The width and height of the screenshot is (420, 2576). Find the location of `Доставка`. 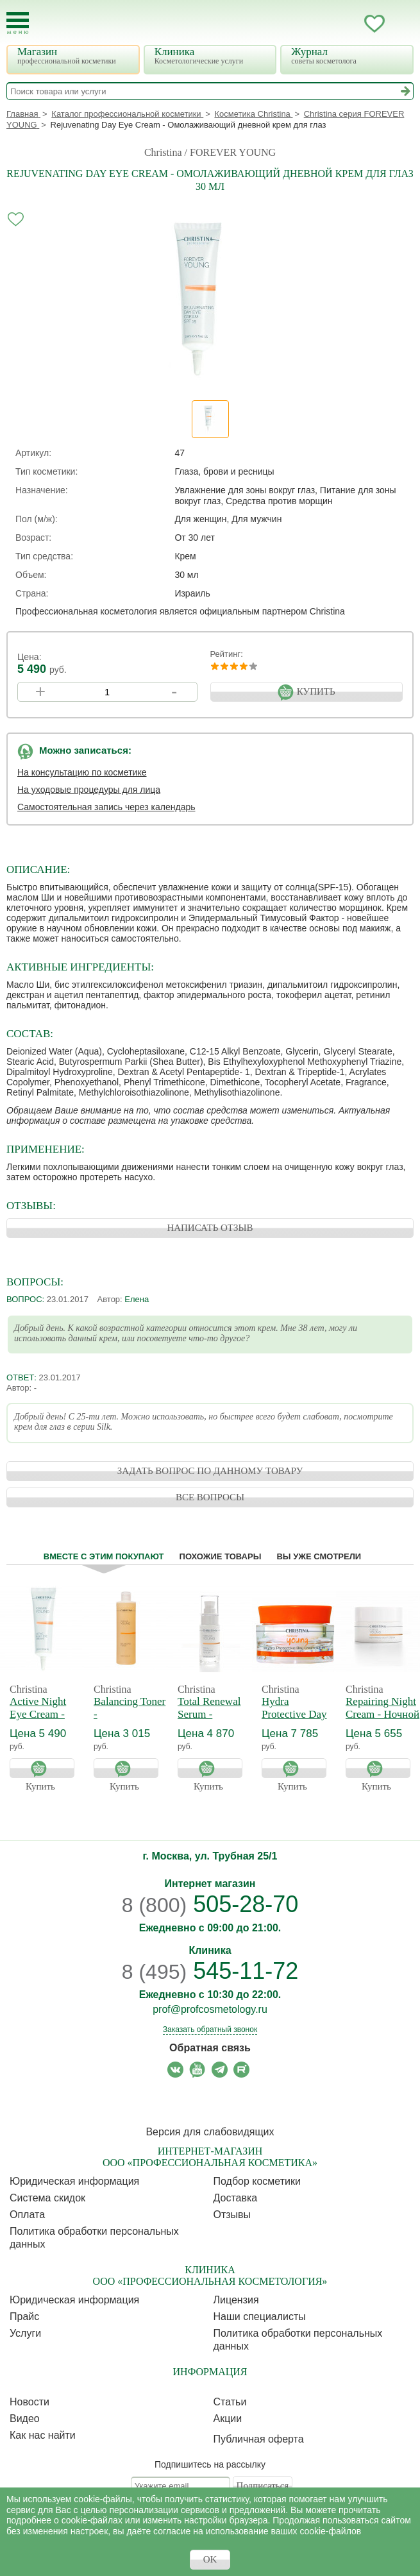

Доставка is located at coordinates (236, 2197).